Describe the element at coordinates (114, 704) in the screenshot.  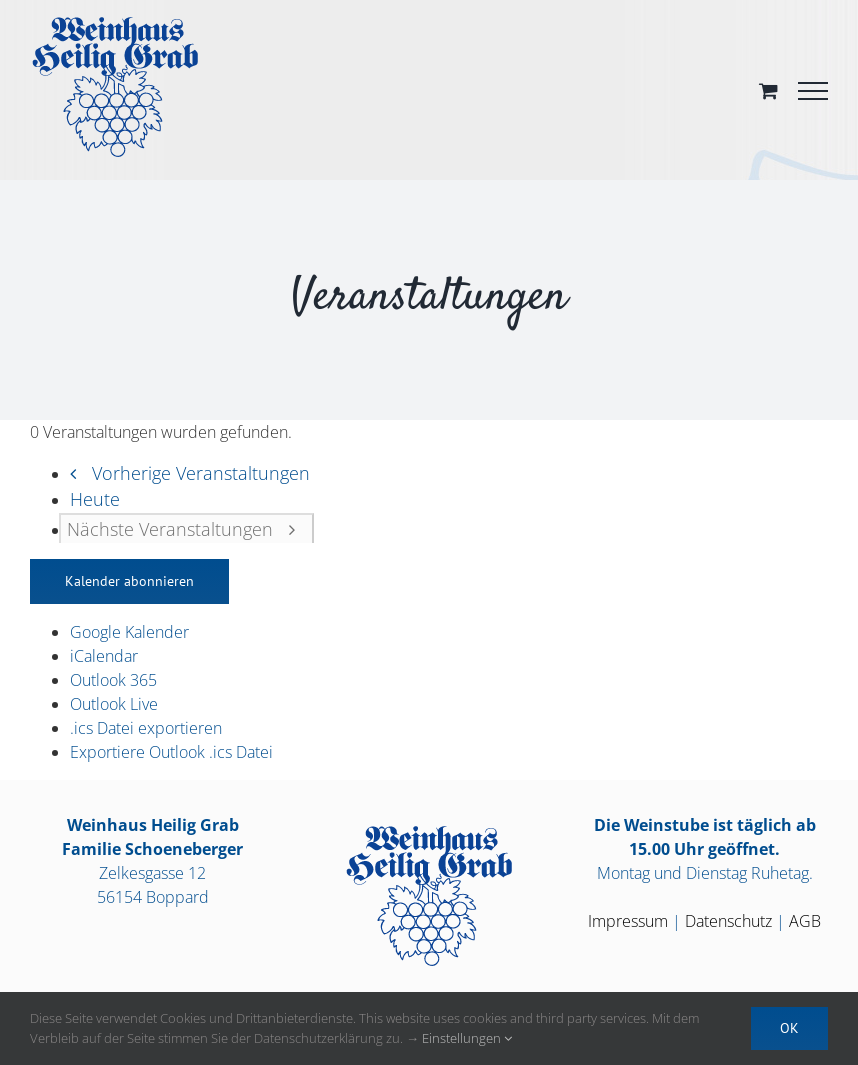
I see `Outlook Live` at that location.